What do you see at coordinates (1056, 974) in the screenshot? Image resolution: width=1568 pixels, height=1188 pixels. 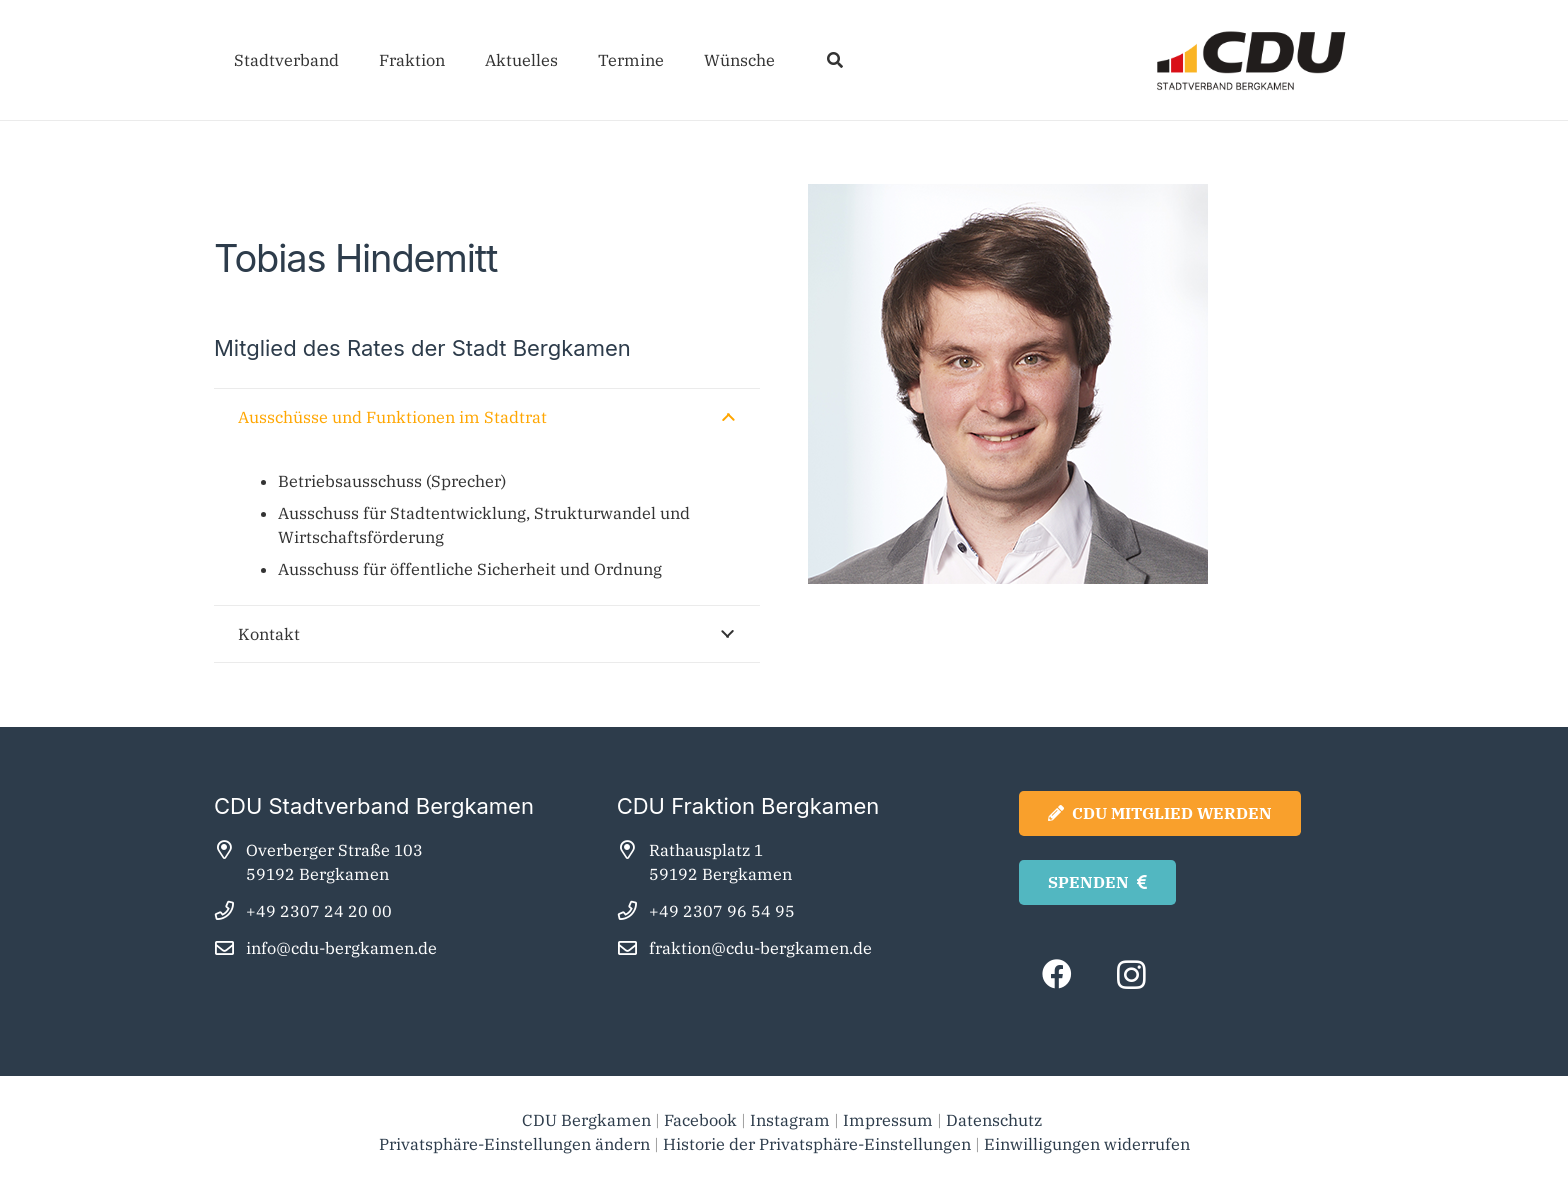 I see `[Facebook]` at bounding box center [1056, 974].